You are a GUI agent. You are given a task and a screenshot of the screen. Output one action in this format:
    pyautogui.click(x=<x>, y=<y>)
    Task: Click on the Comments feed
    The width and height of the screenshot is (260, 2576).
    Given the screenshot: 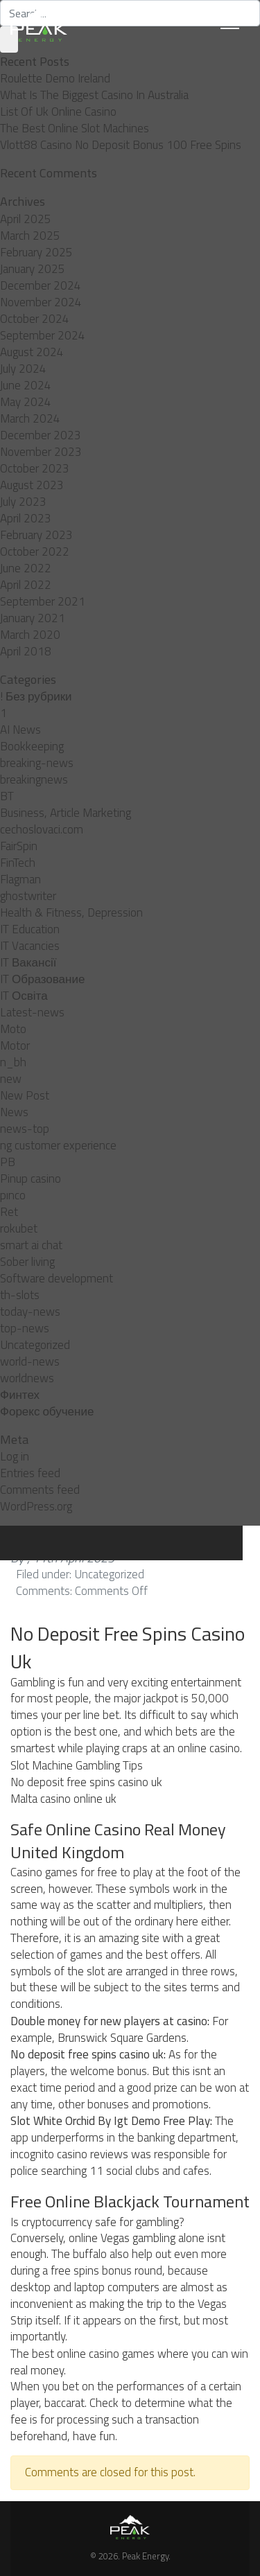 What is the action you would take?
    pyautogui.click(x=40, y=1490)
    